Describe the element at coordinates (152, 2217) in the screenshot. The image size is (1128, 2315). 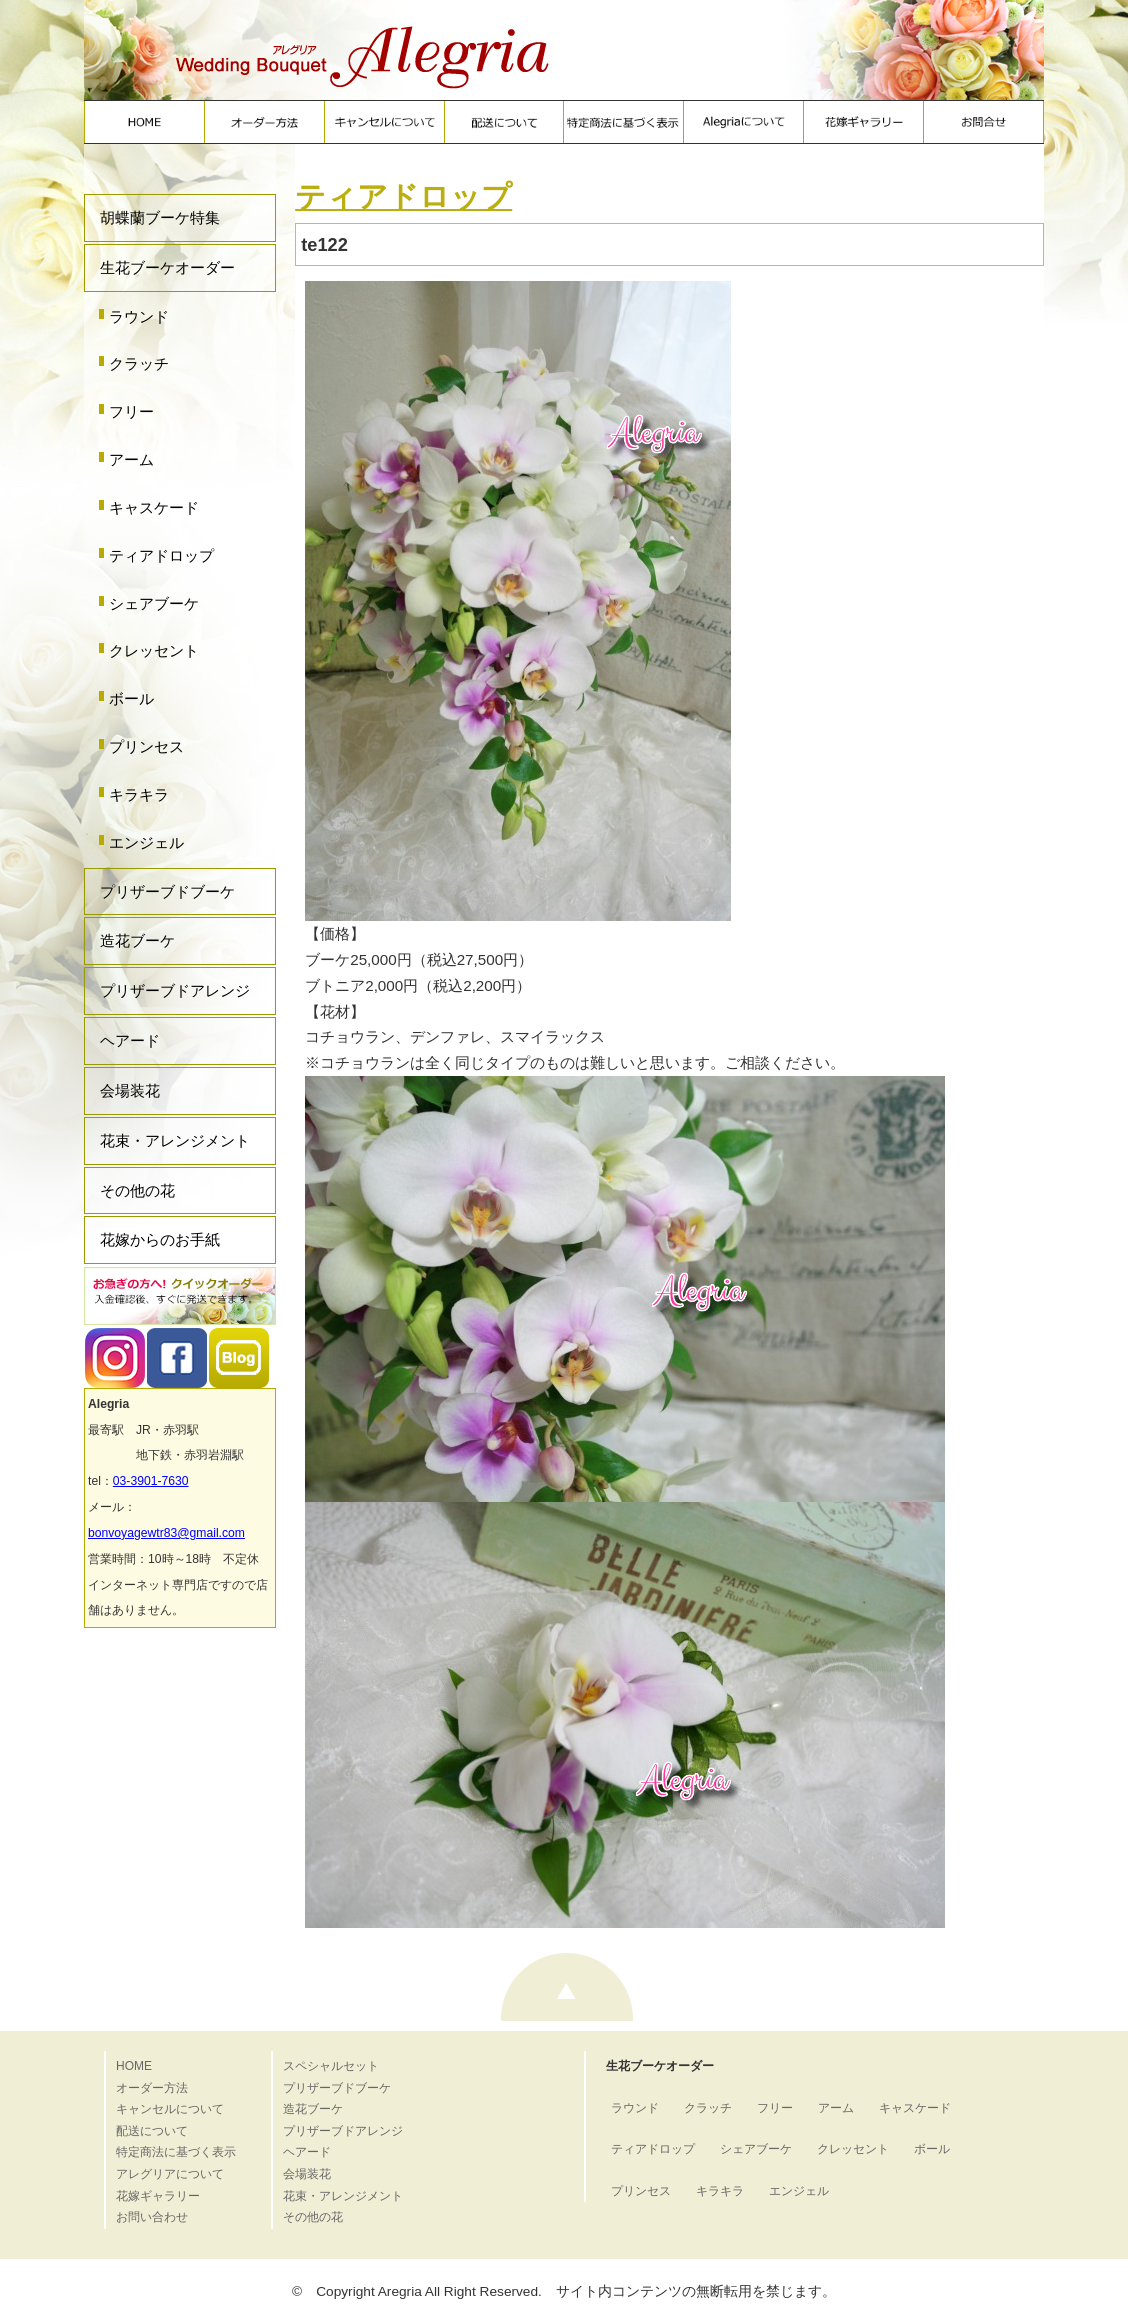
I see `お問い合わせ` at that location.